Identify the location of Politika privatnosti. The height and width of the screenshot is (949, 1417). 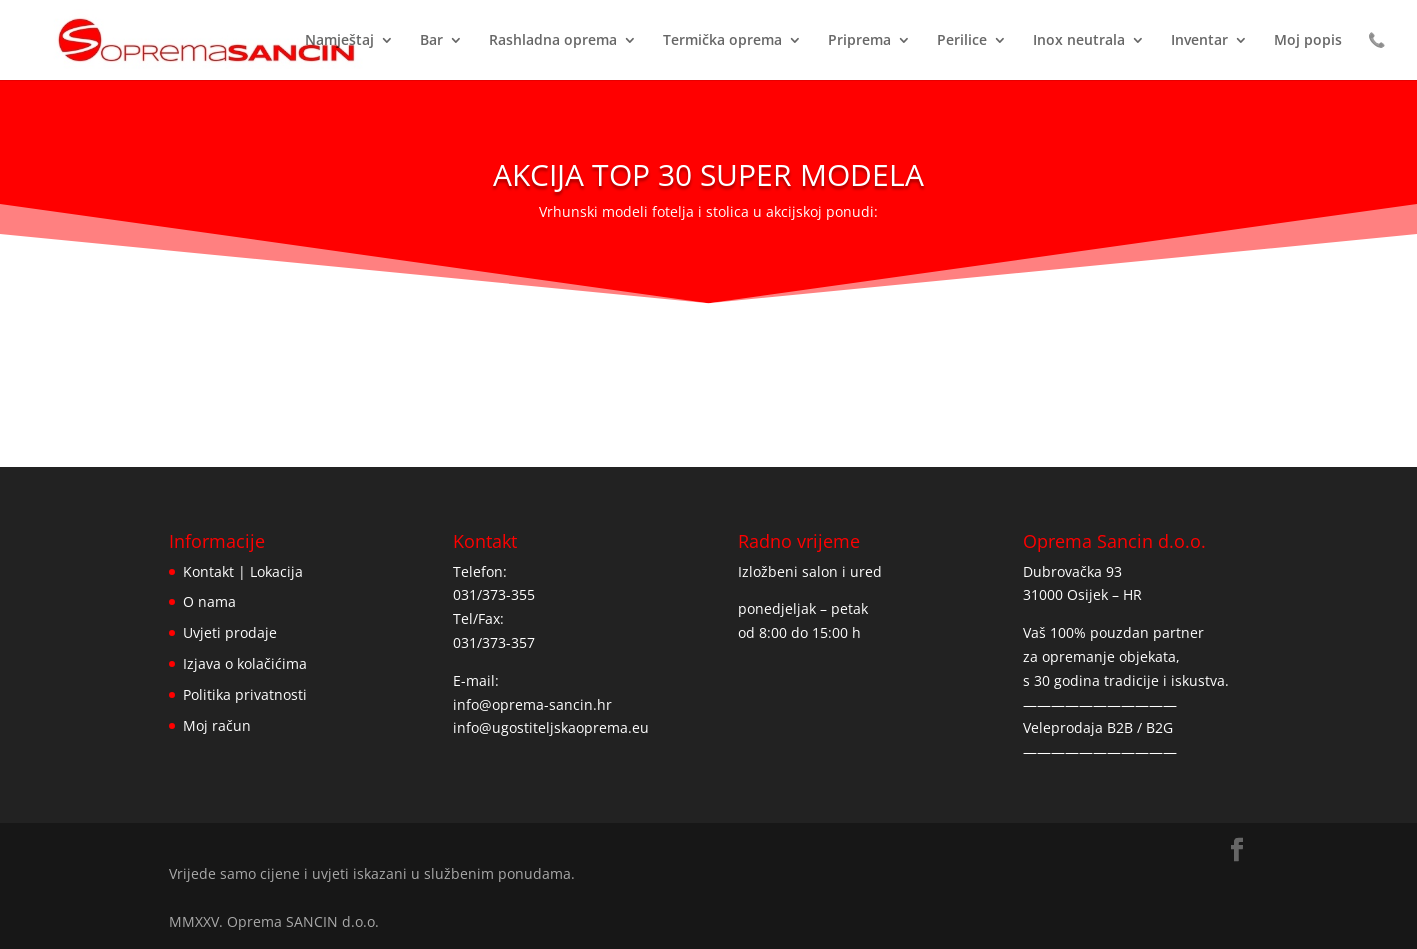
(245, 694).